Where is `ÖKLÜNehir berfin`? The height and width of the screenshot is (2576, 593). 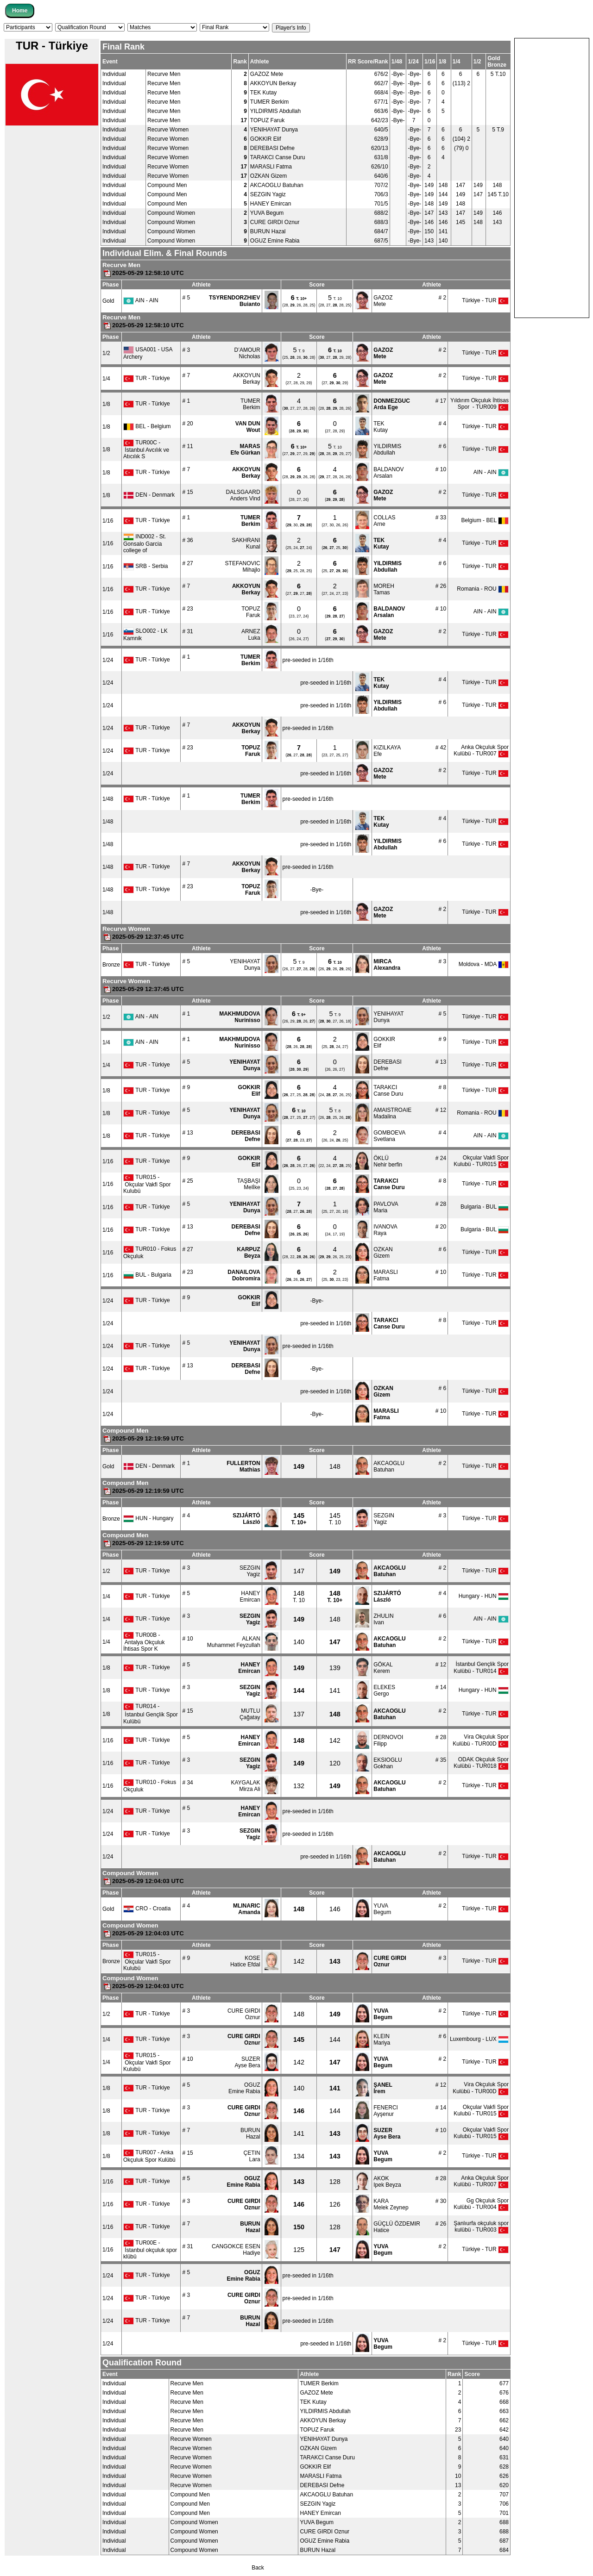 ÖKLÜNehir berfin is located at coordinates (387, 1161).